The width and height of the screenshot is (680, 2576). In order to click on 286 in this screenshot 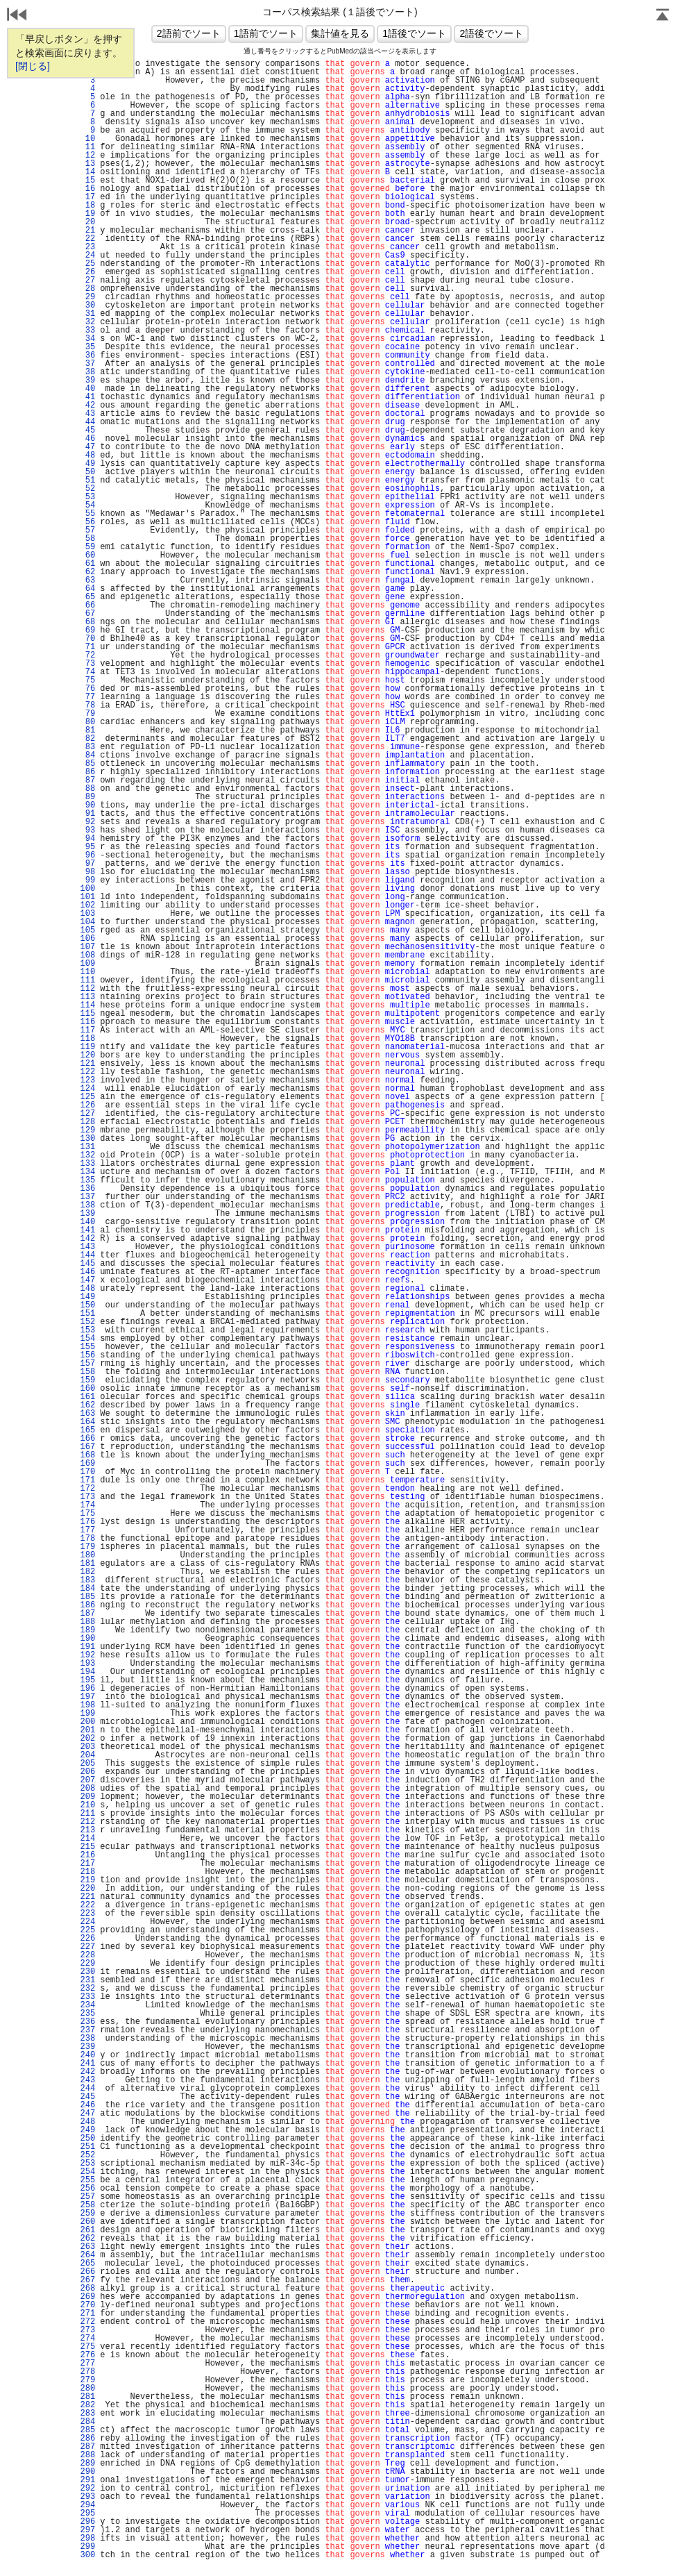, I will do `click(87, 2438)`.